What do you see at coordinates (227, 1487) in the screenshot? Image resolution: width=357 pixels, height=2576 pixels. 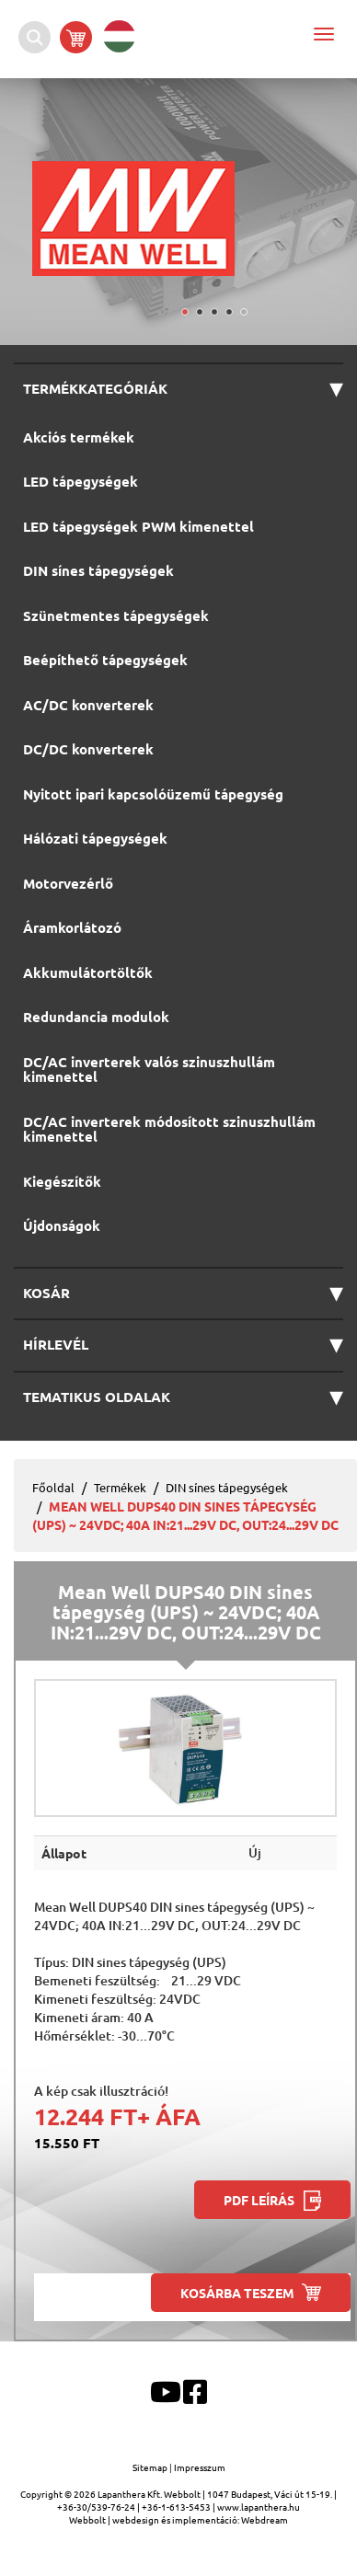 I see `DIN sínes tápegységek` at bounding box center [227, 1487].